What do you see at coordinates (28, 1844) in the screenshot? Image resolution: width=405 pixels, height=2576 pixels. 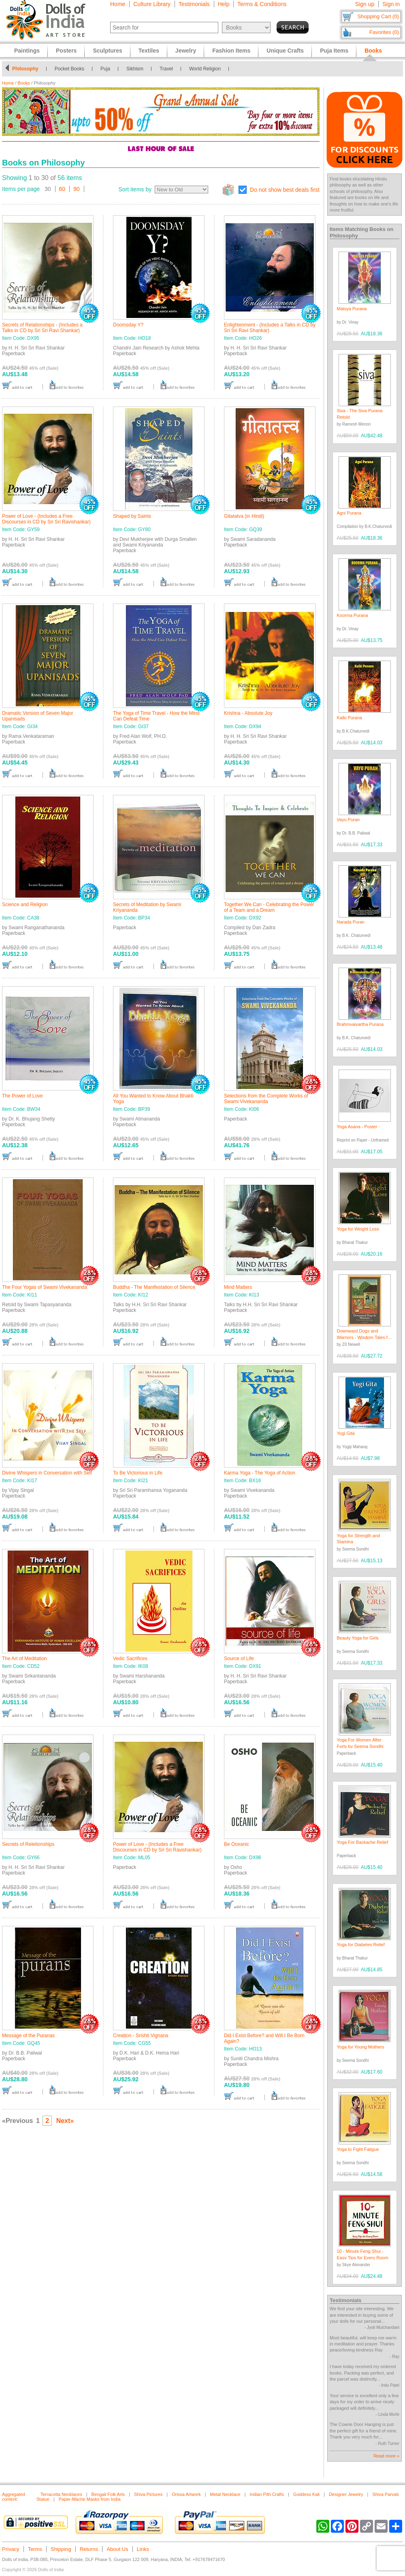 I see `Secrets of Reletionships` at bounding box center [28, 1844].